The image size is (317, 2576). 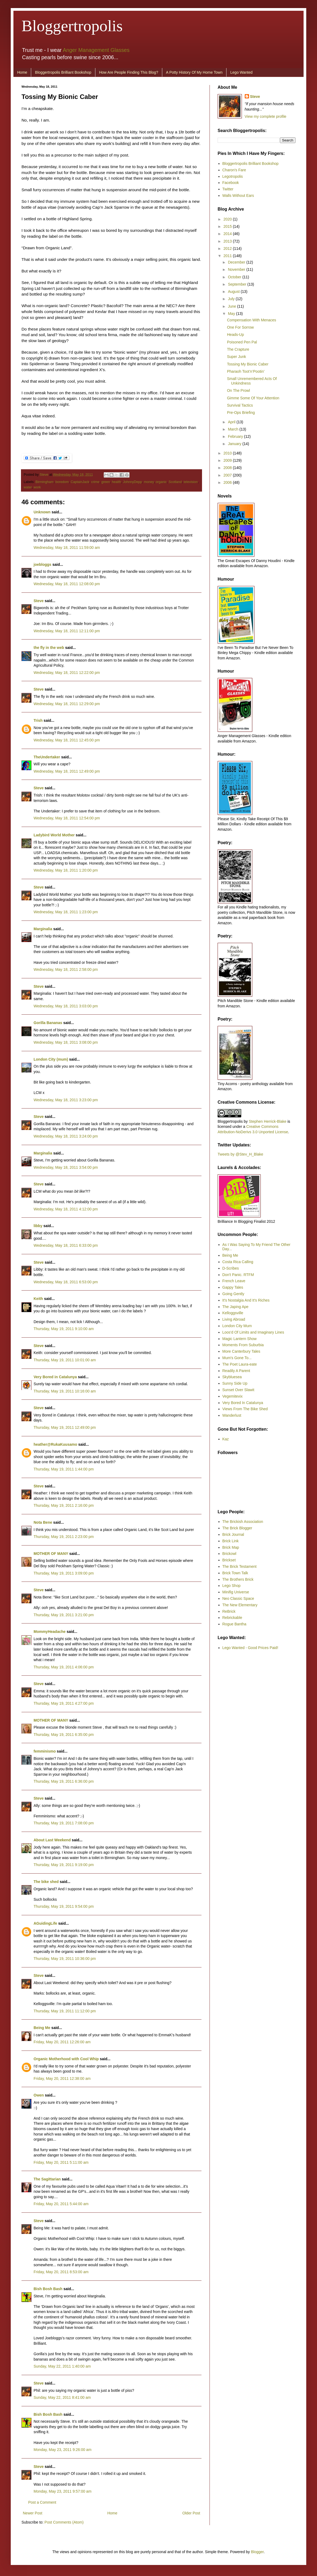 I want to click on The Japing Ape, so click(x=235, y=1307).